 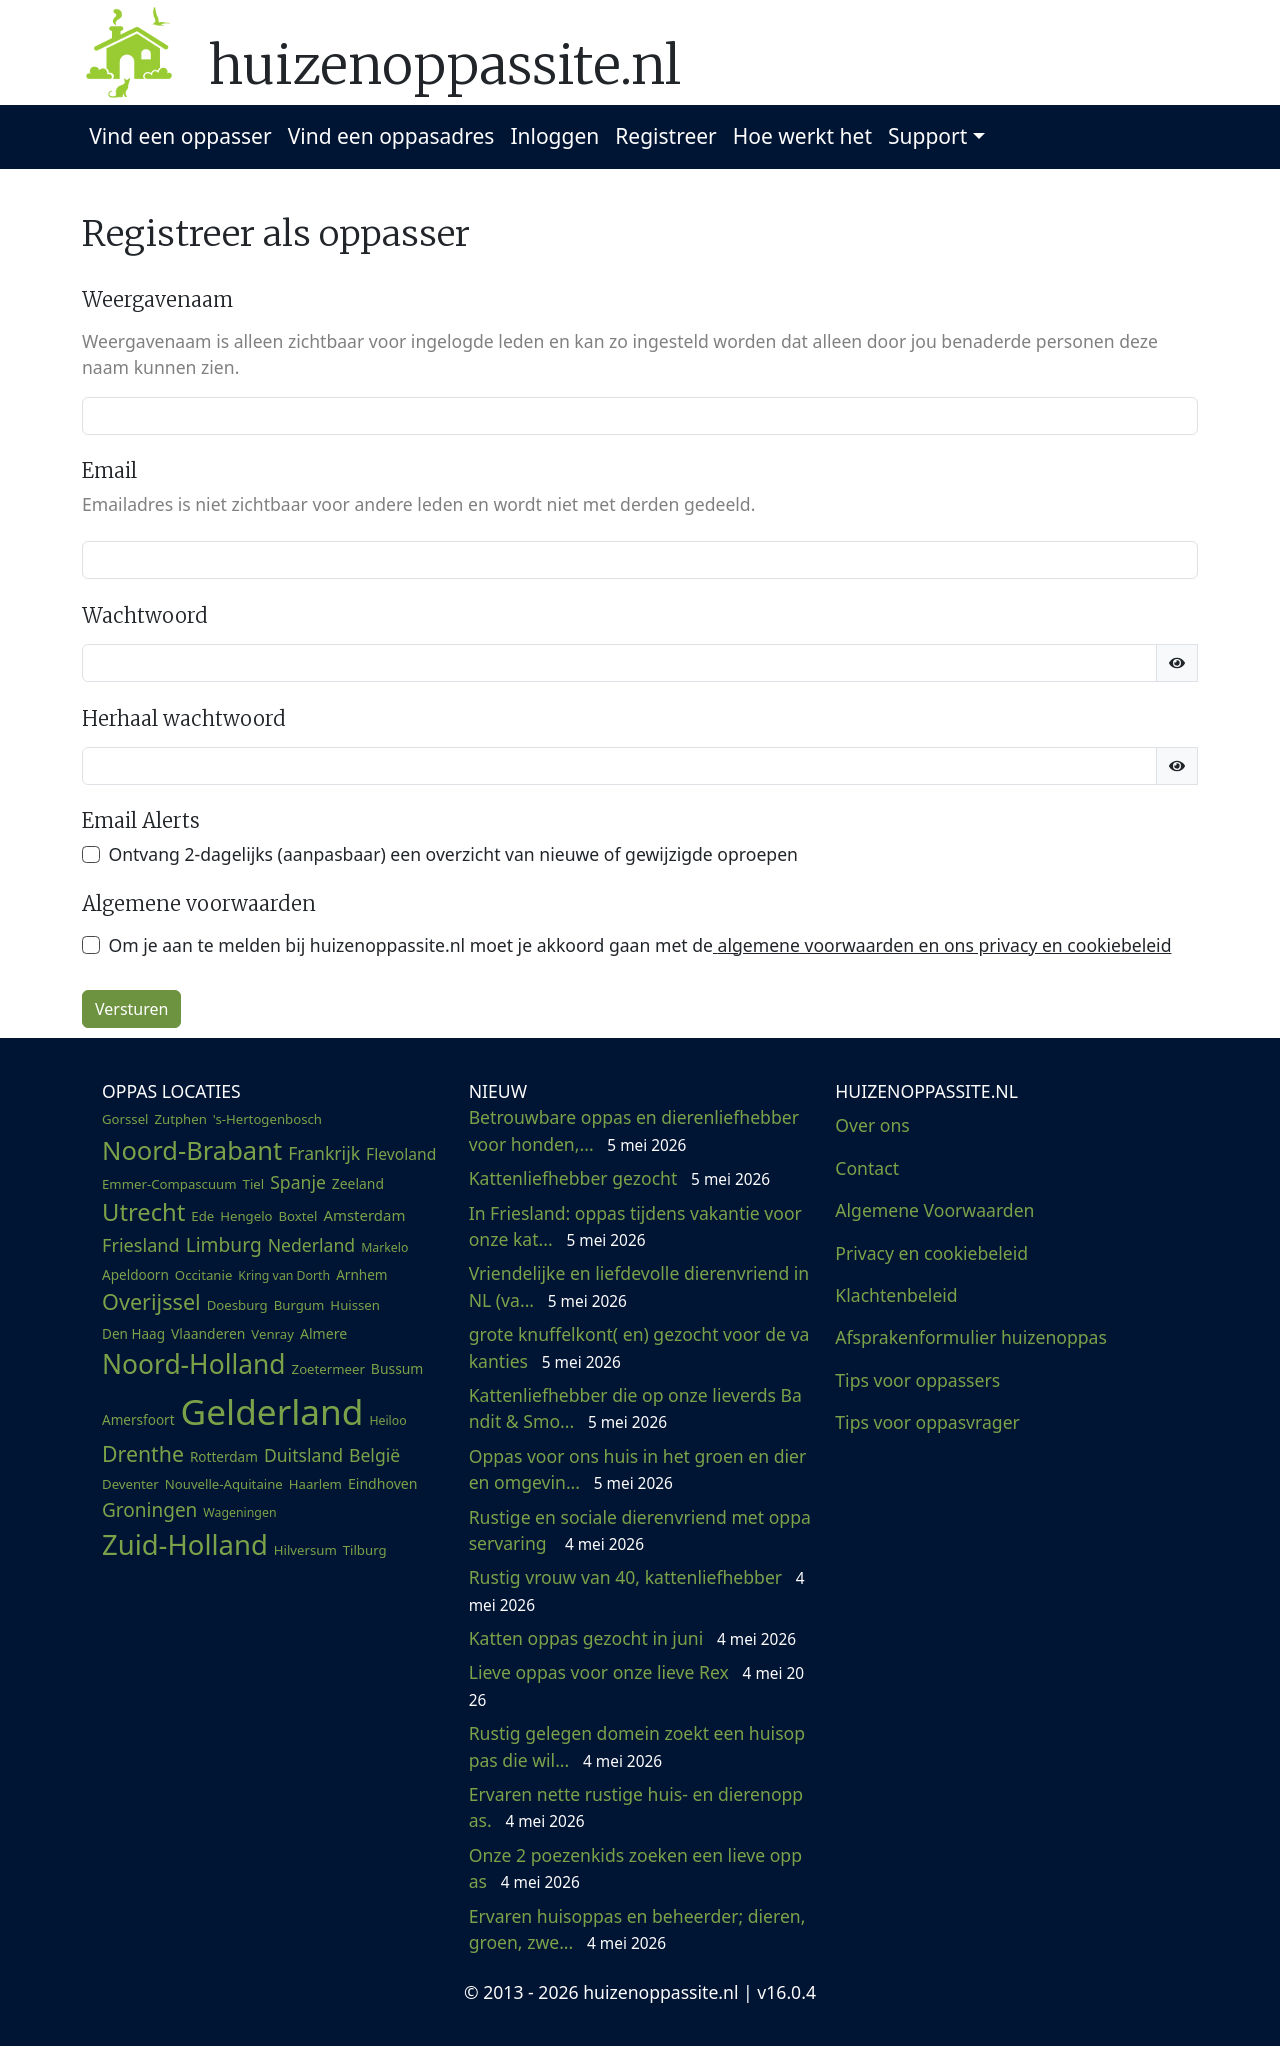 What do you see at coordinates (185, 1544) in the screenshot?
I see `Zuid-Holland` at bounding box center [185, 1544].